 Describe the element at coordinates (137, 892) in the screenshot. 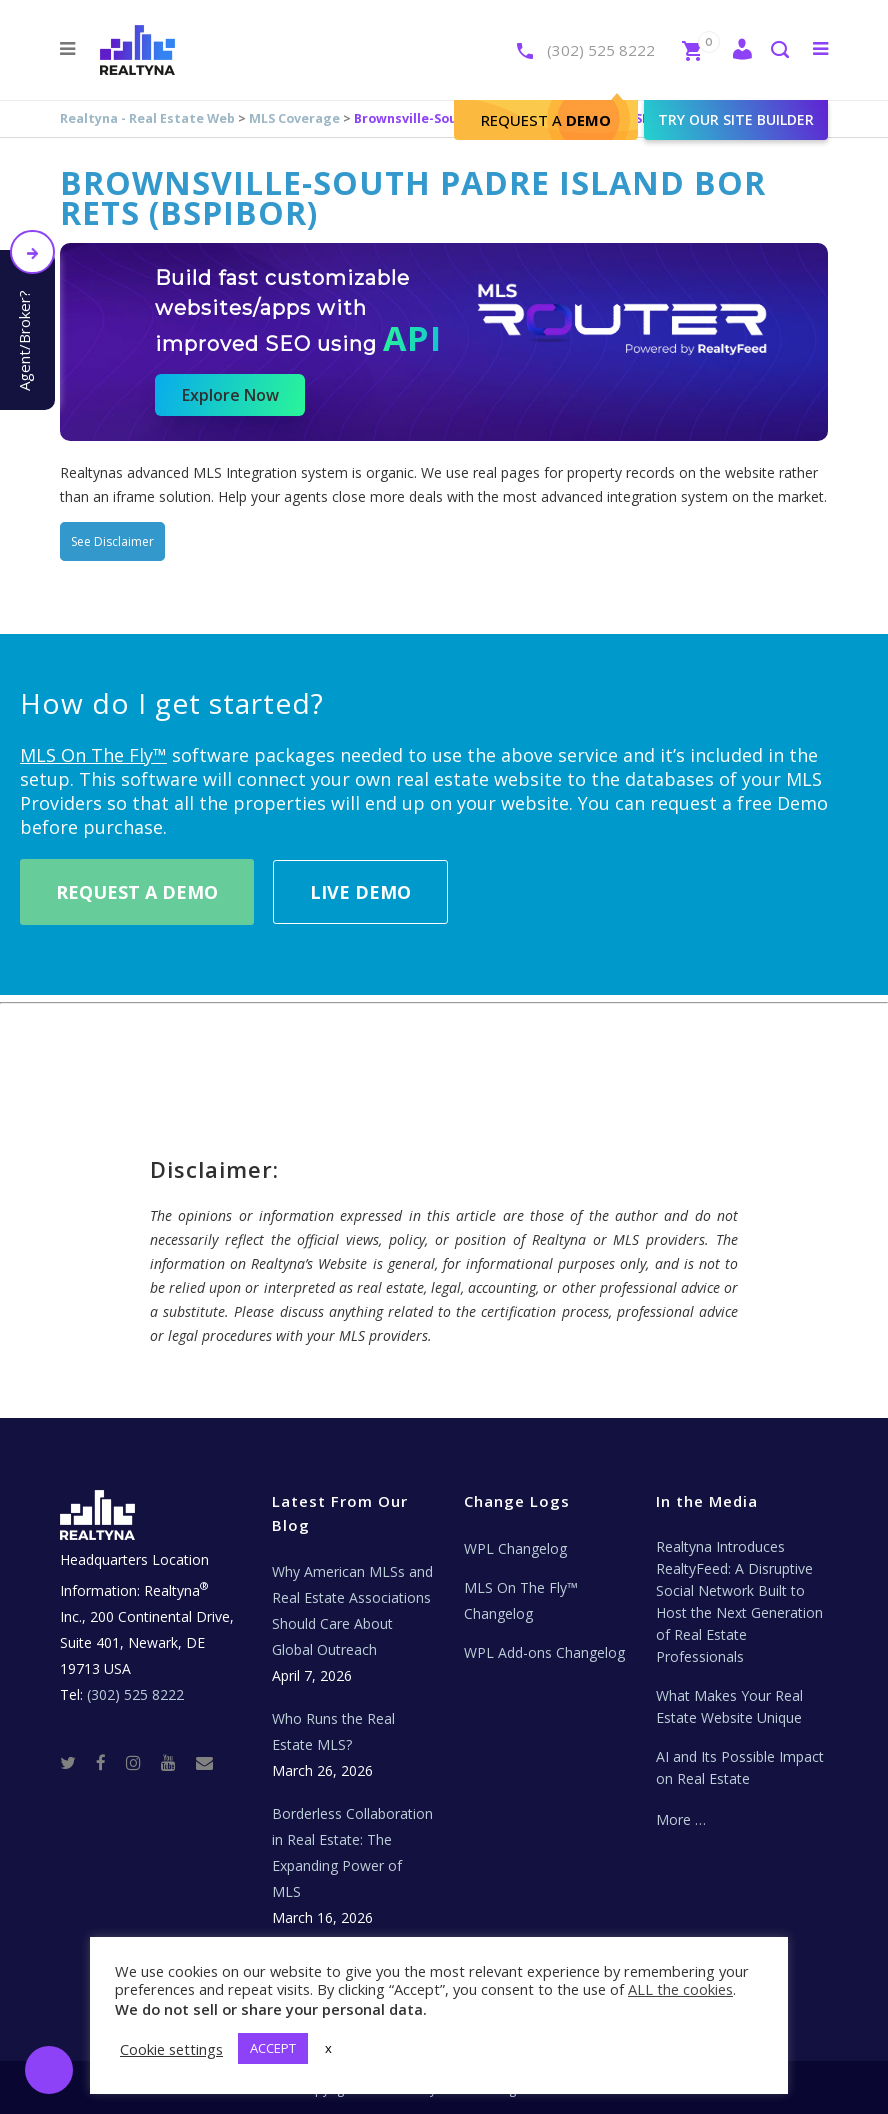

I see `Request A Demo` at that location.